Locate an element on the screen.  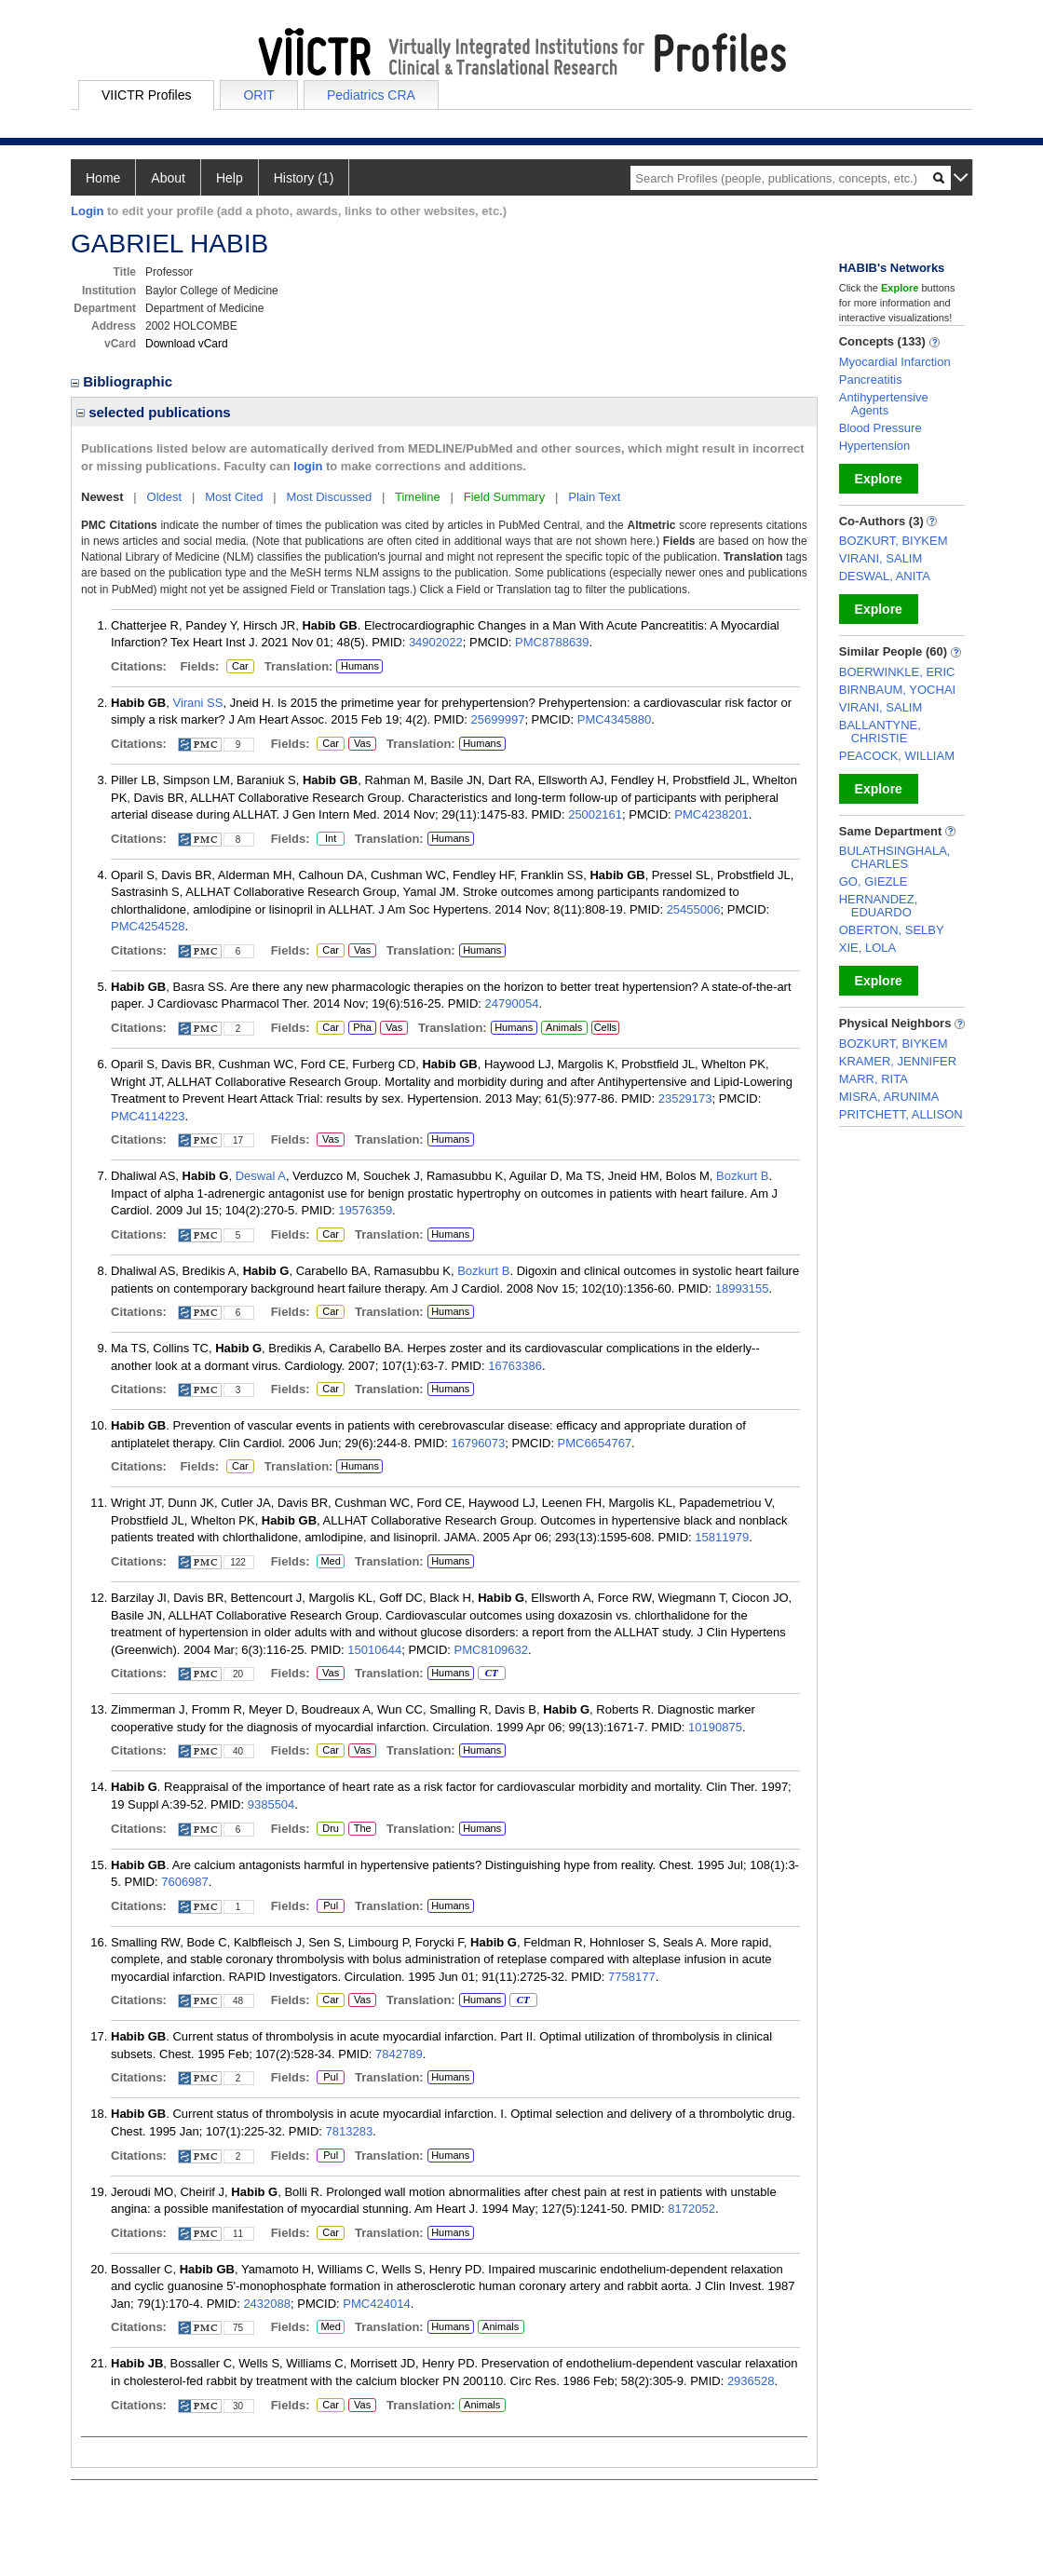
Med is located at coordinates (330, 1561).